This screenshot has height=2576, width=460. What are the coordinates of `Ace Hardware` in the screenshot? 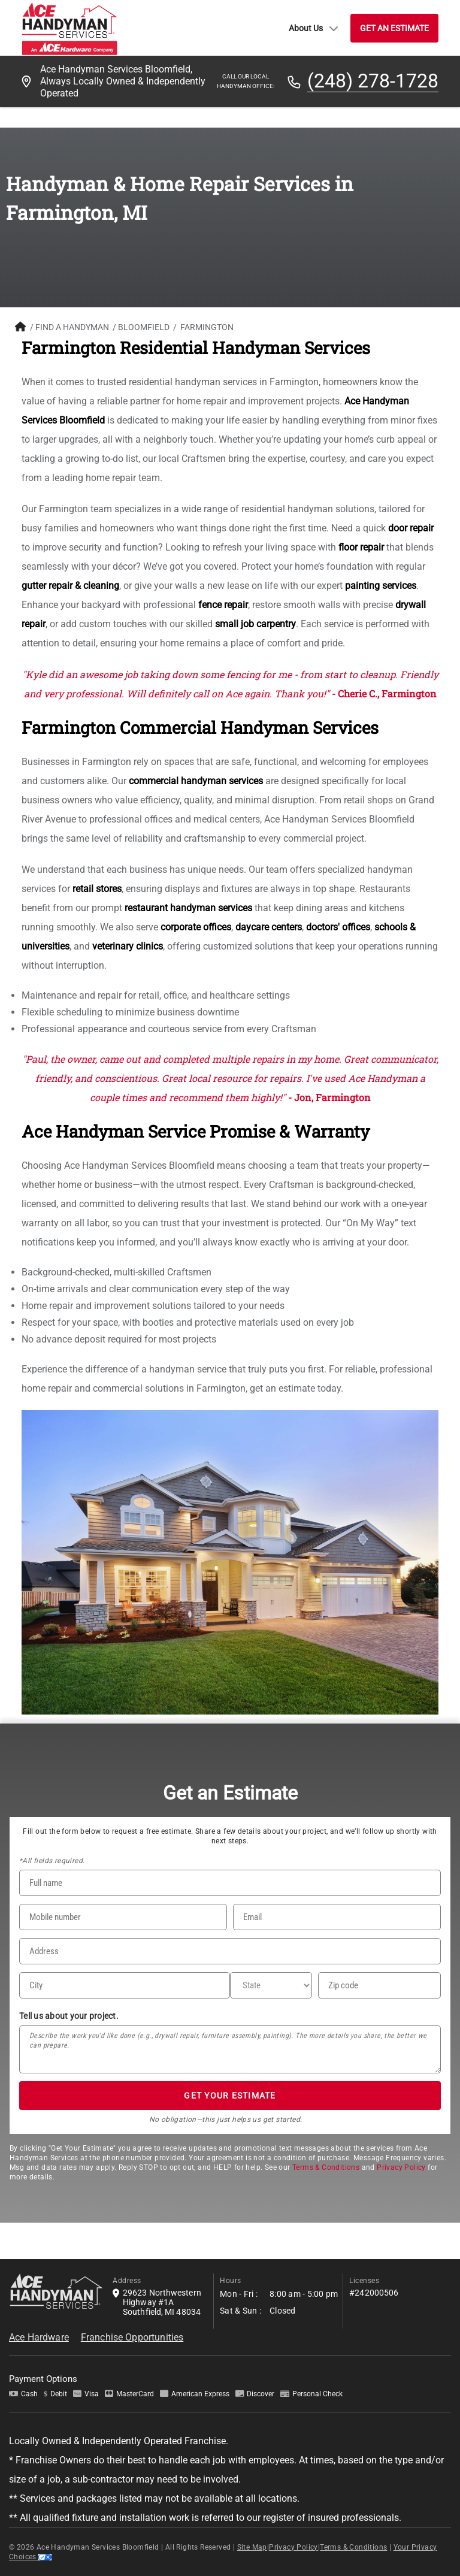 It's located at (39, 2337).